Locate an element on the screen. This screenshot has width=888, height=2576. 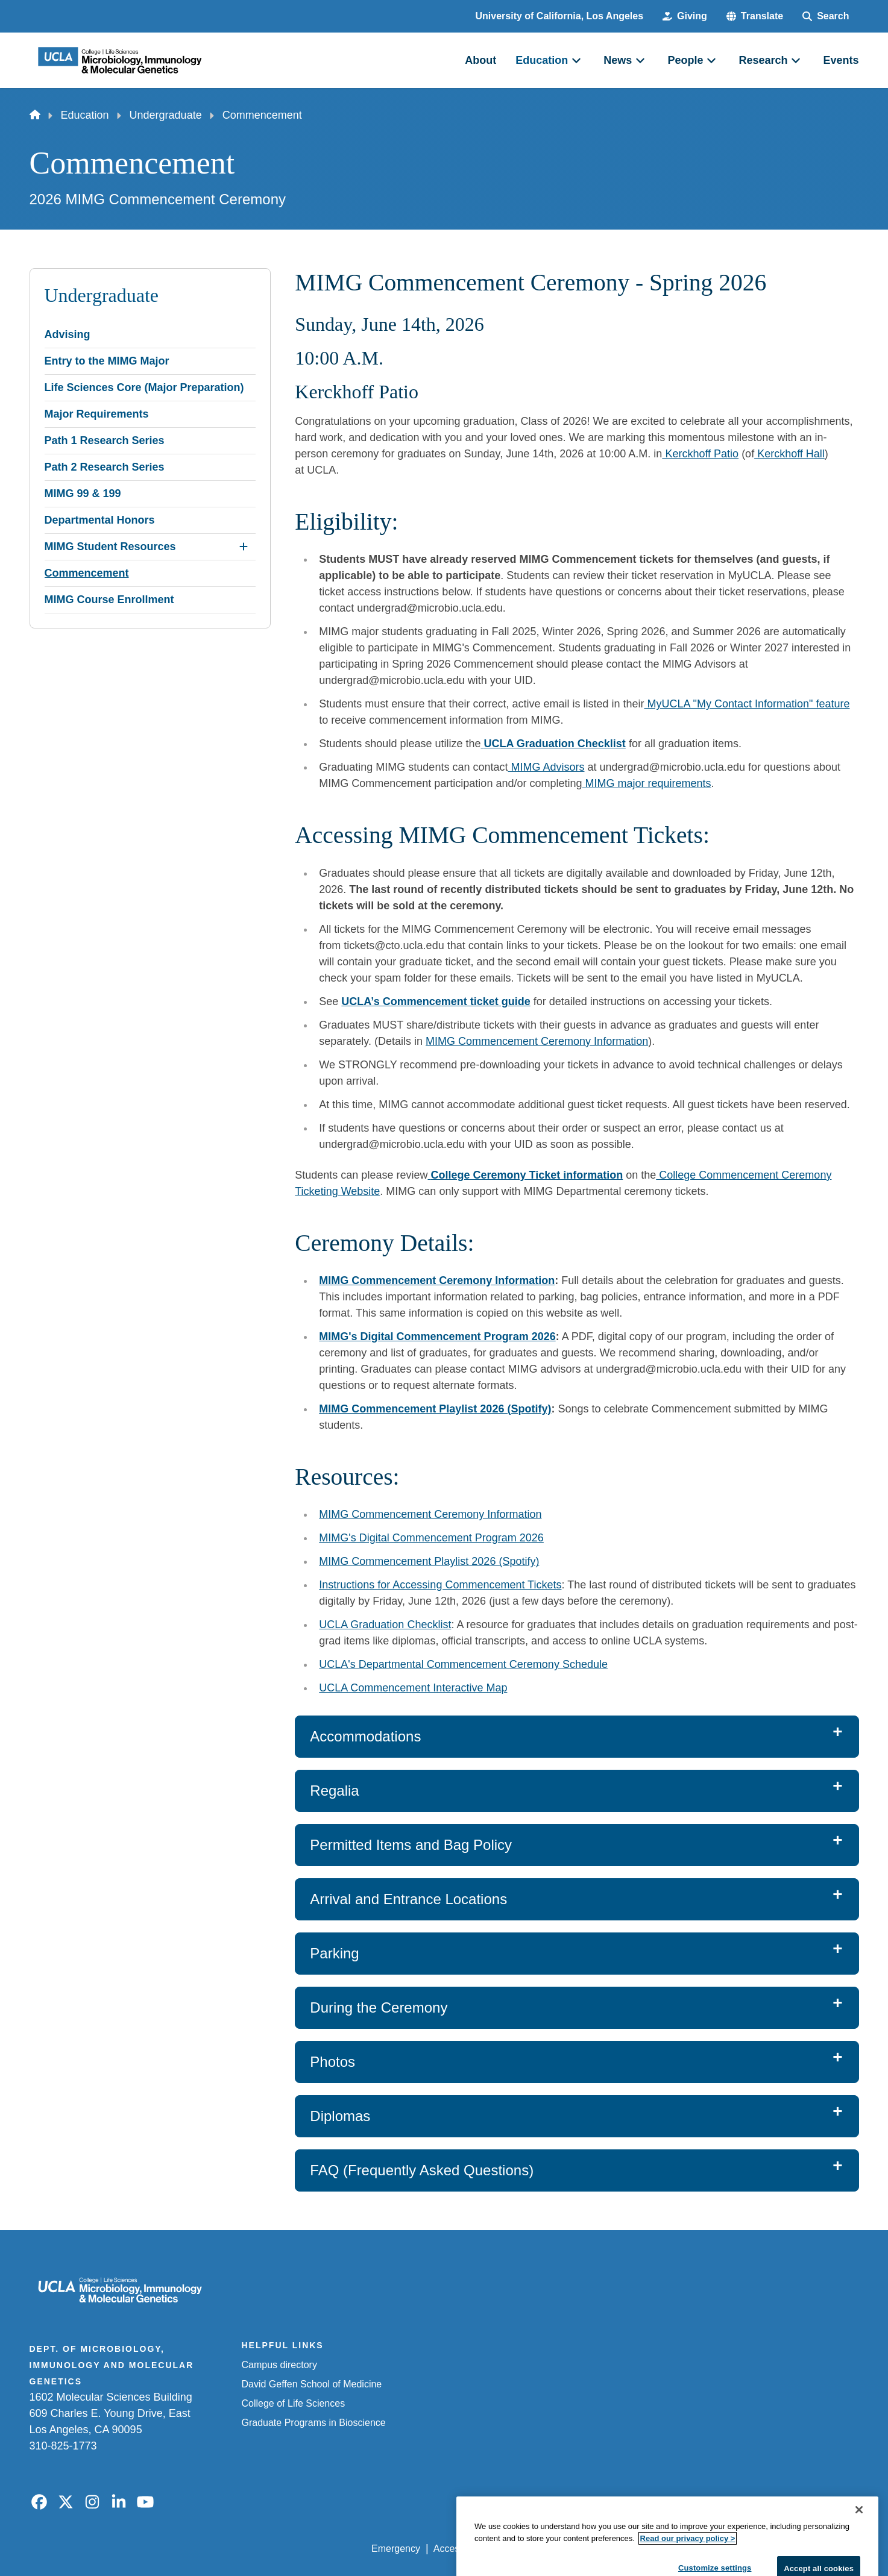
Kerckhoff Hall is located at coordinates (789, 454).